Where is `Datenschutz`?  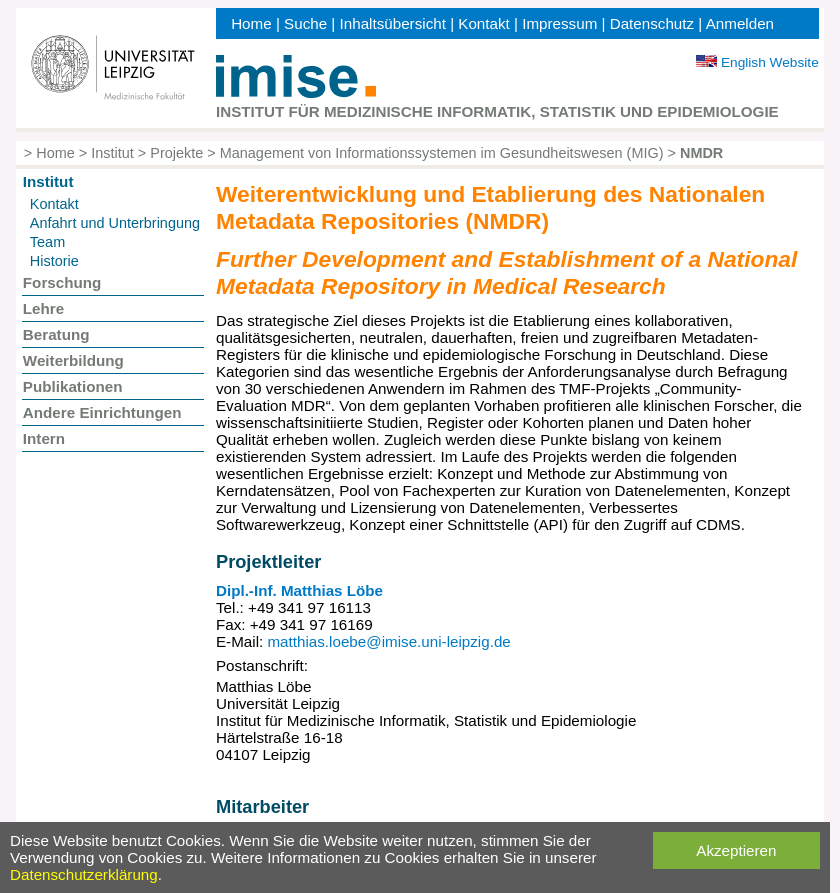
Datenschutz is located at coordinates (652, 23).